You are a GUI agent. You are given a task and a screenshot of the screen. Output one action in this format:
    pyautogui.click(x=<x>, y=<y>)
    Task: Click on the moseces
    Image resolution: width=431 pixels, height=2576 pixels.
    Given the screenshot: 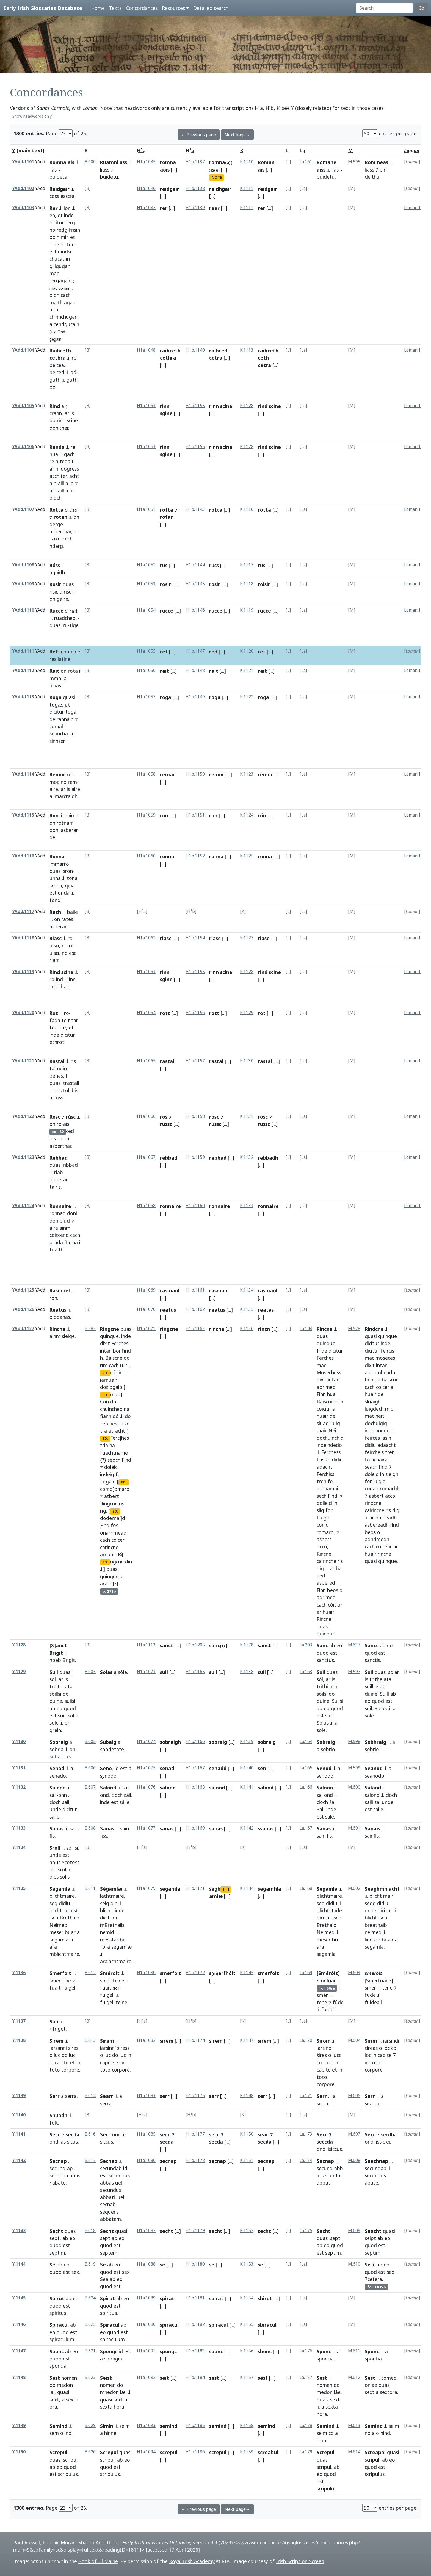 What is the action you would take?
    pyautogui.click(x=385, y=1358)
    